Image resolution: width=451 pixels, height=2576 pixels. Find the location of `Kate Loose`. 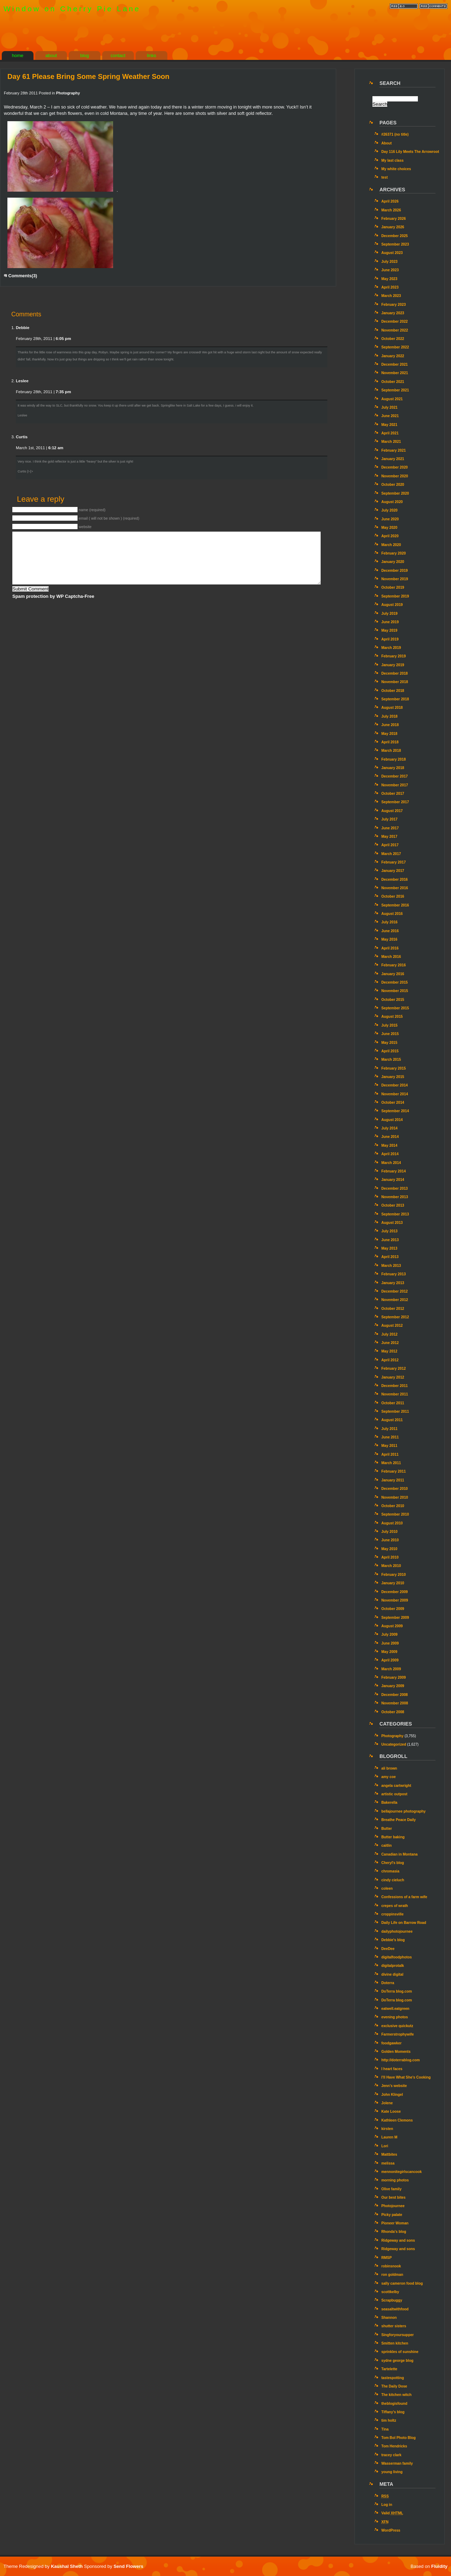

Kate Loose is located at coordinates (391, 2111).